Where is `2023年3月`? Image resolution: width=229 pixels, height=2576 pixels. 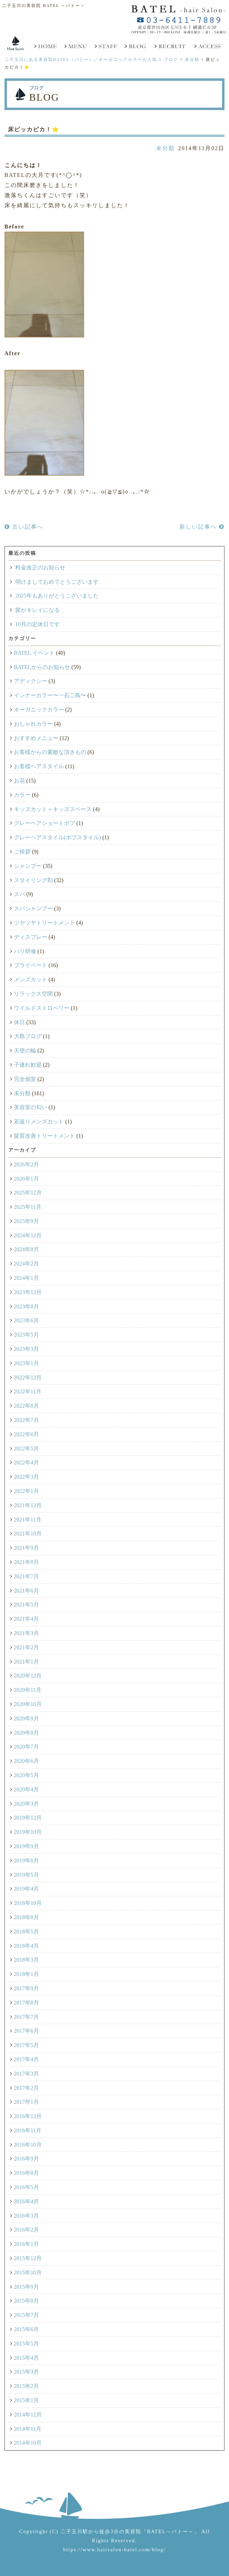 2023年3月 is located at coordinates (26, 1349).